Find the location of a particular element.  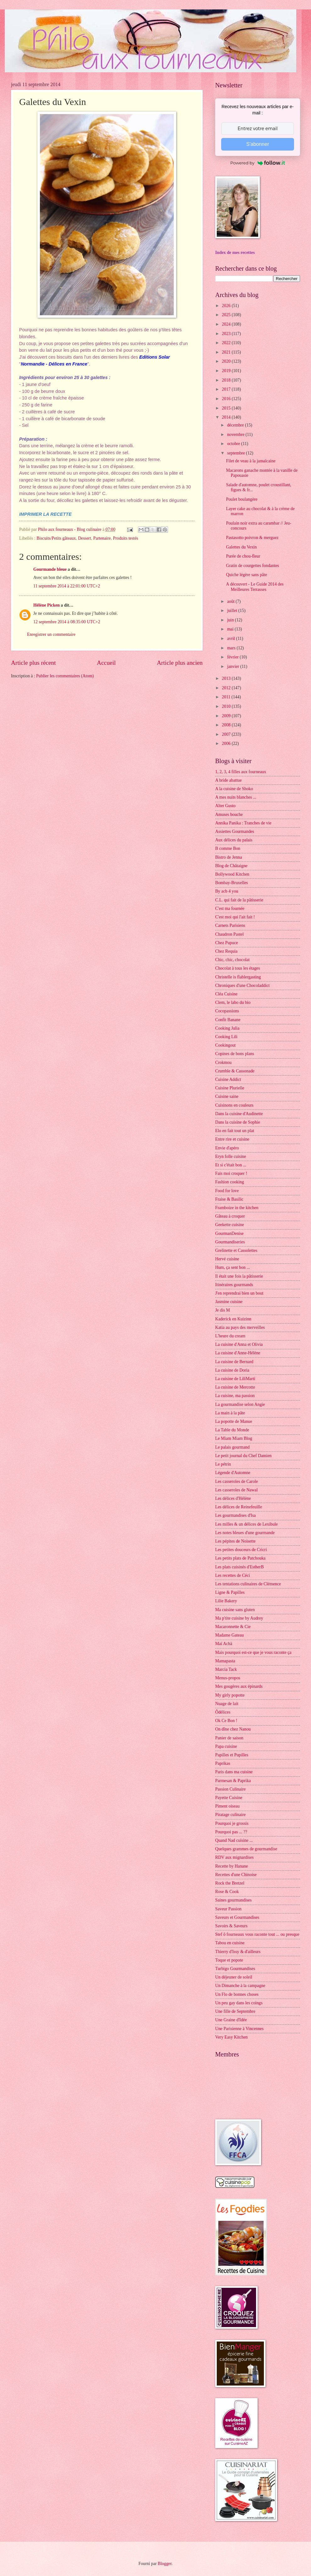

Un Dimanche à la campagne is located at coordinates (240, 1985).